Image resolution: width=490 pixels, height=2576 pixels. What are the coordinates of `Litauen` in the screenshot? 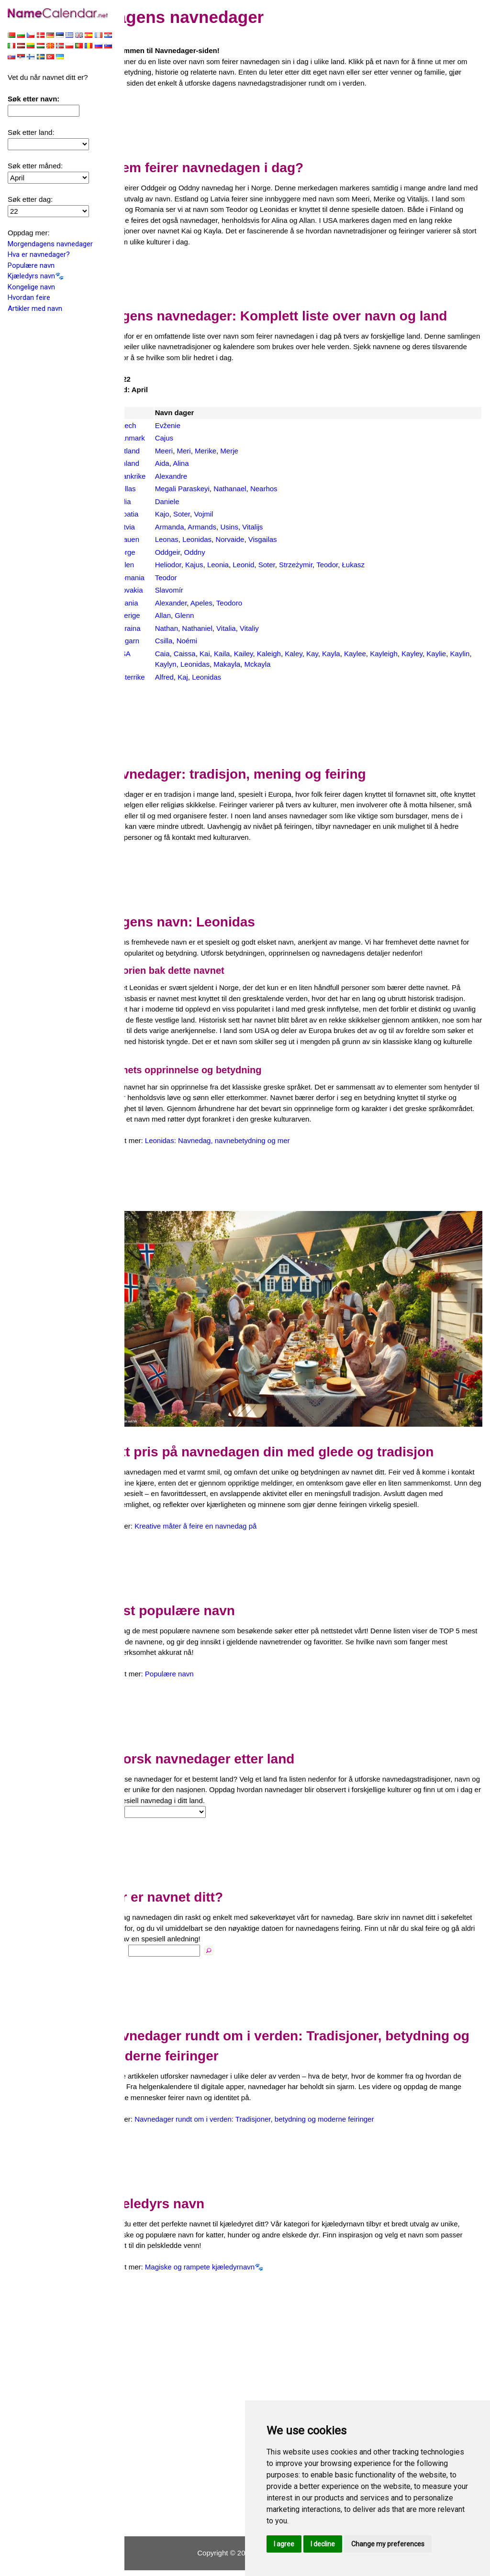 It's located at (155, 539).